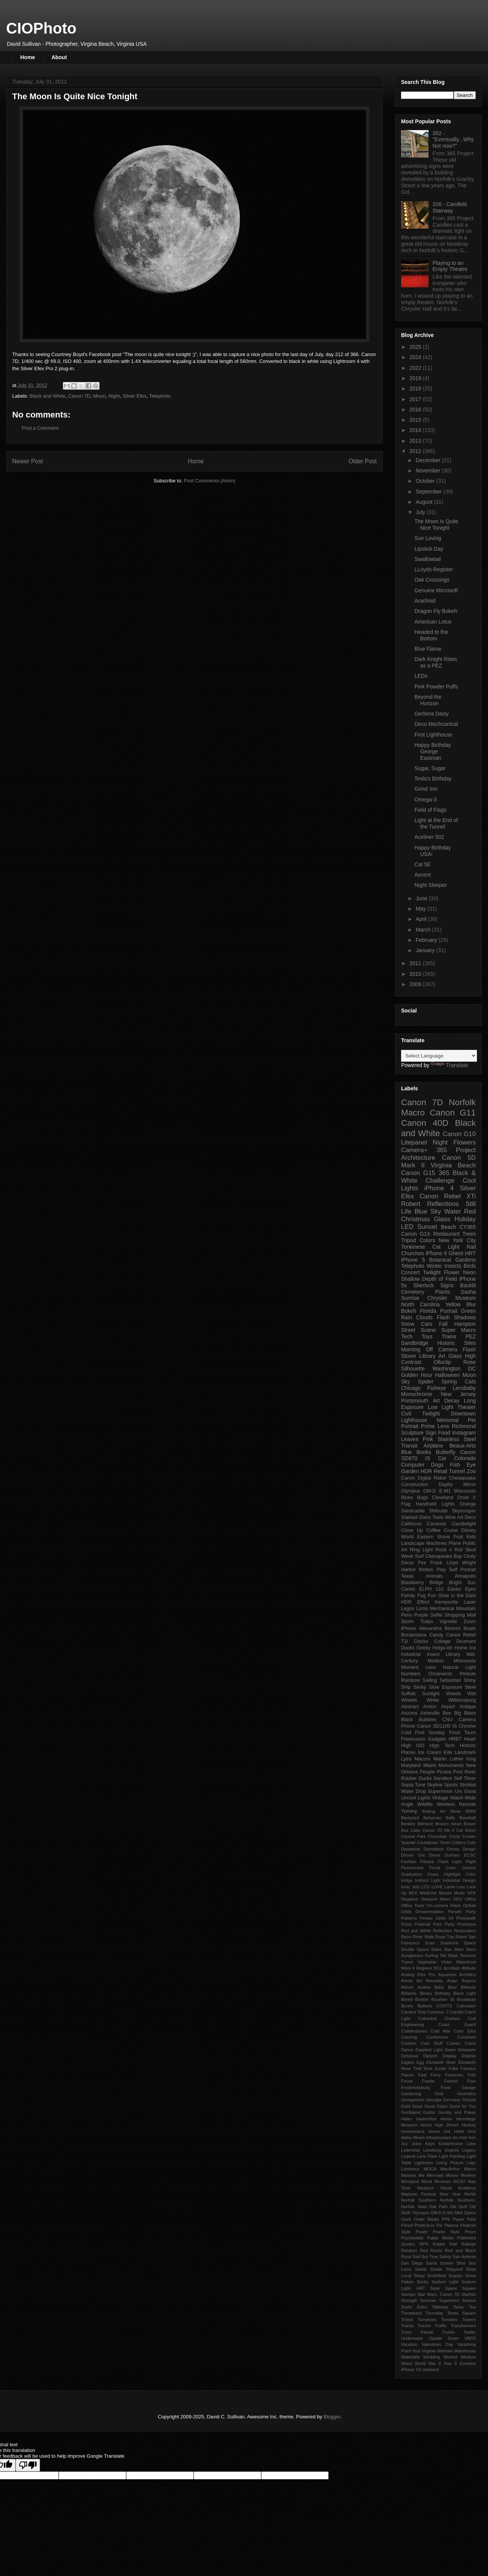 The image size is (488, 2576). What do you see at coordinates (406, 1504) in the screenshot?
I see `Flag` at bounding box center [406, 1504].